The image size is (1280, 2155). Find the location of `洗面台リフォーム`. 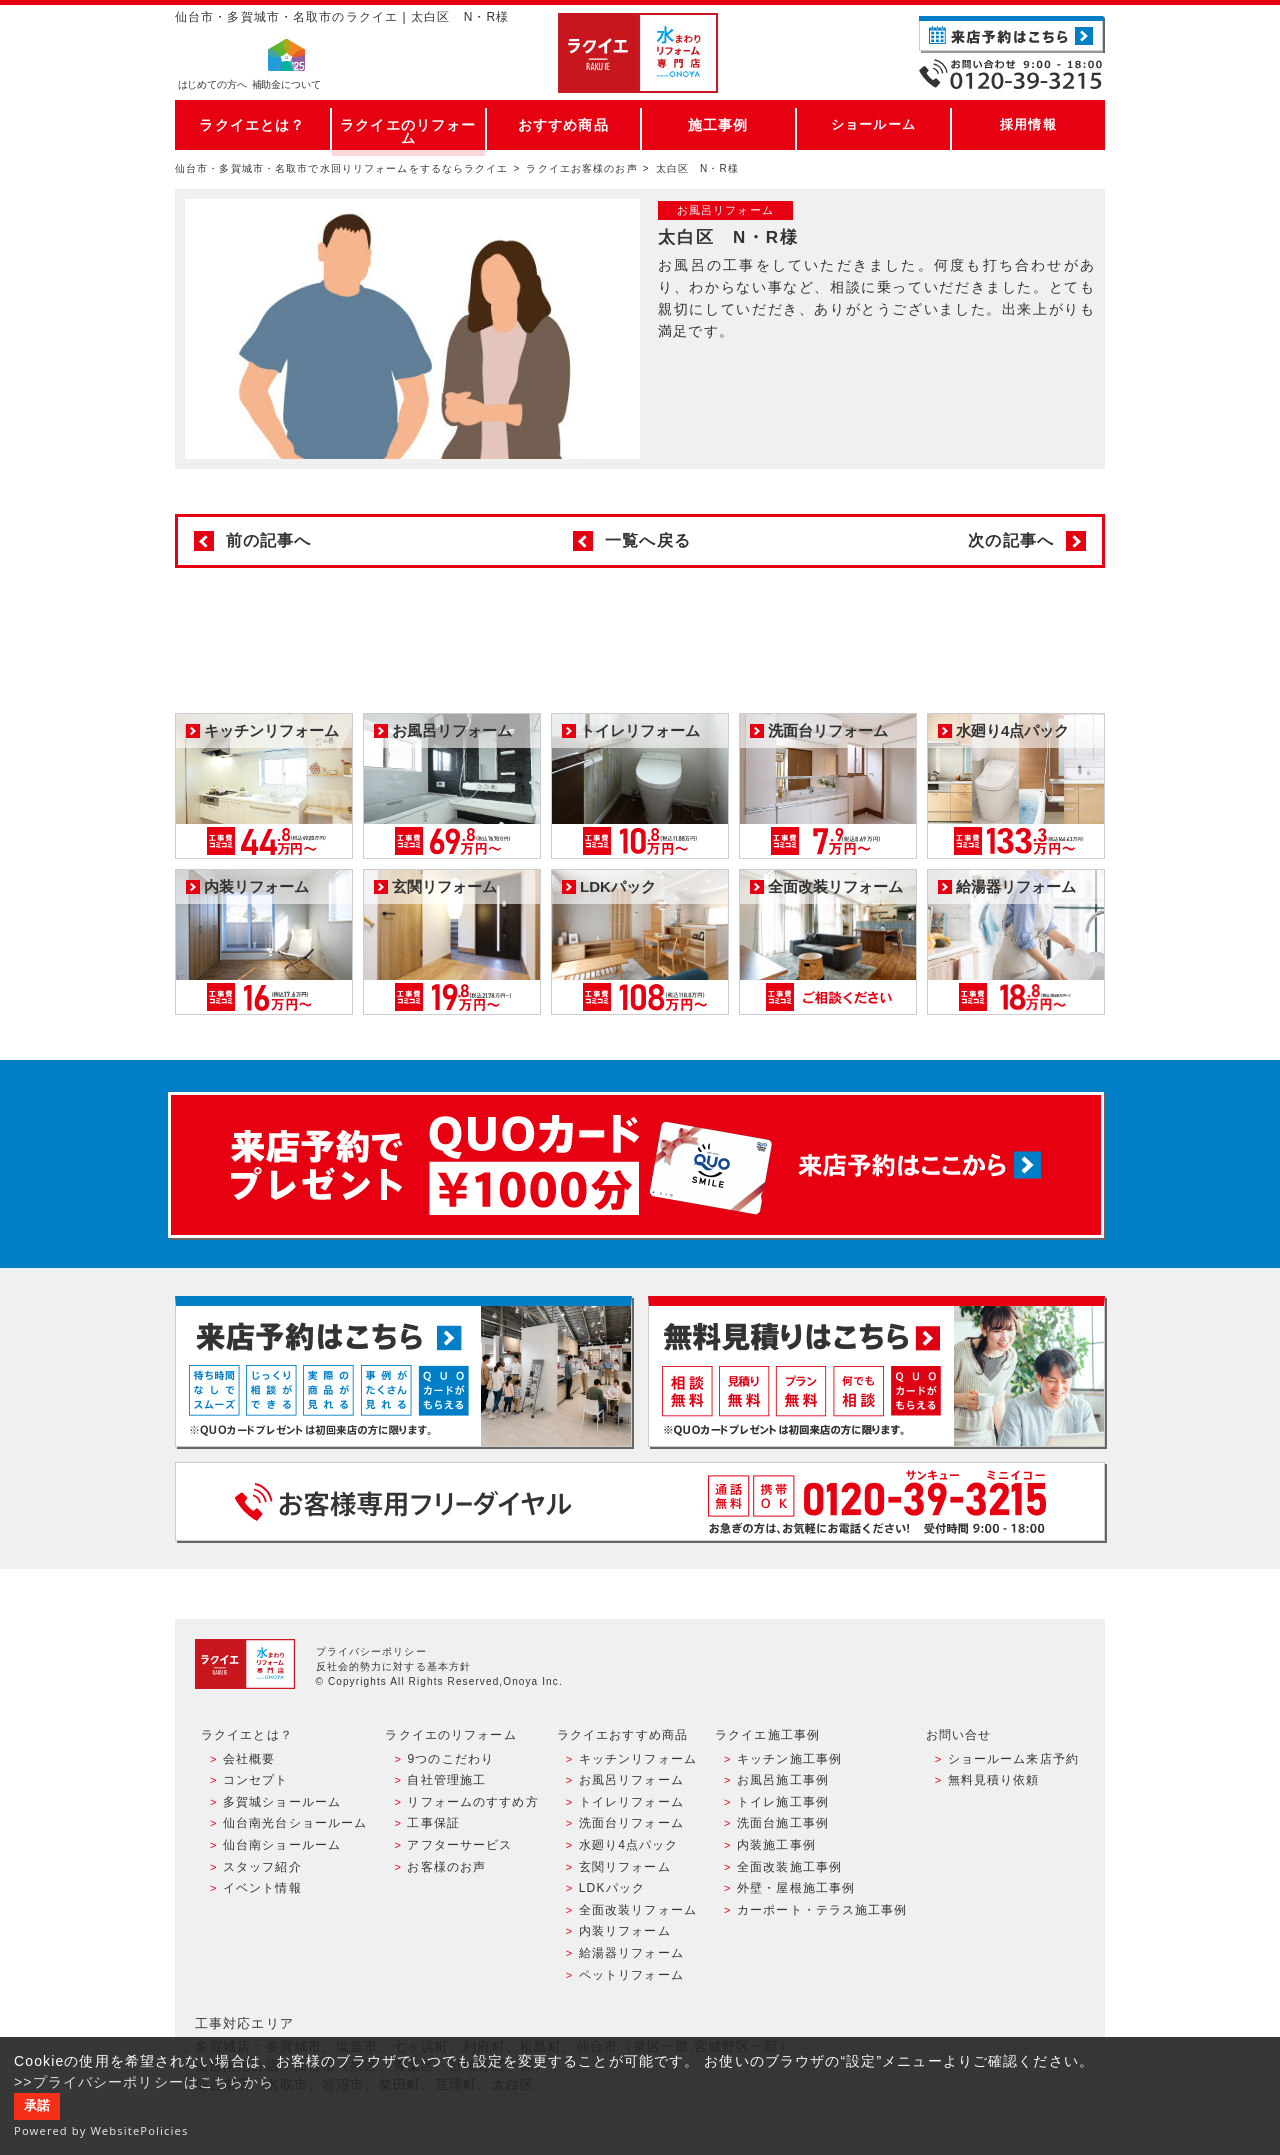

洗面台リフォーム is located at coordinates (631, 1823).